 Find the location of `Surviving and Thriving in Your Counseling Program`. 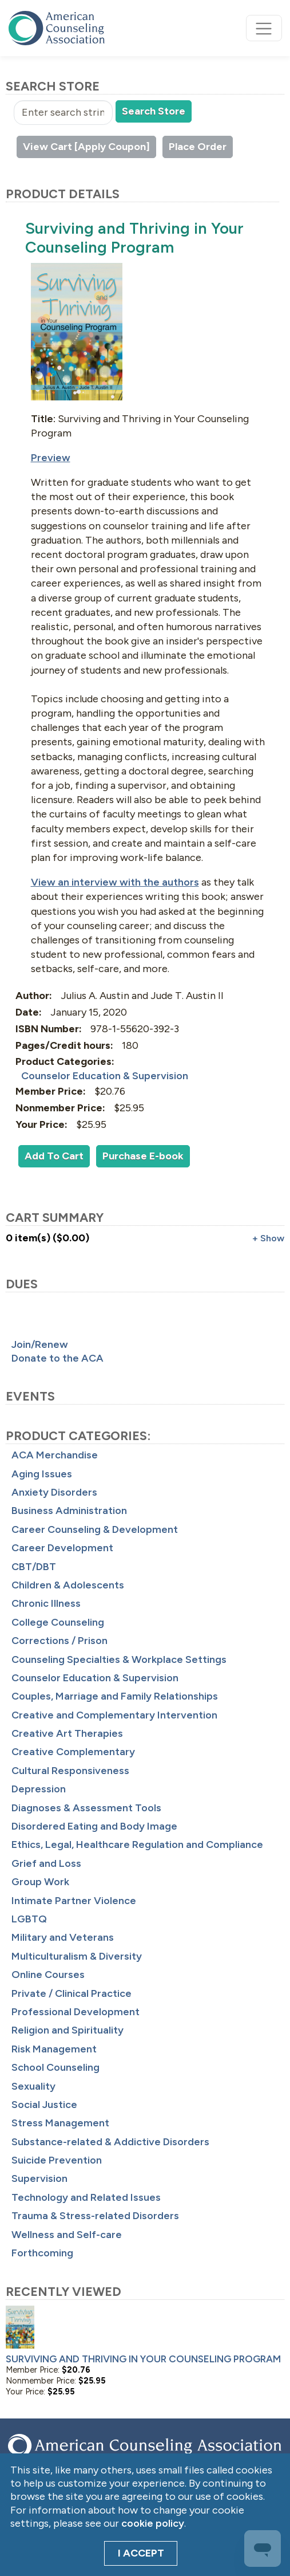

Surviving and Thriving in Your Counseling Program is located at coordinates (143, 2359).